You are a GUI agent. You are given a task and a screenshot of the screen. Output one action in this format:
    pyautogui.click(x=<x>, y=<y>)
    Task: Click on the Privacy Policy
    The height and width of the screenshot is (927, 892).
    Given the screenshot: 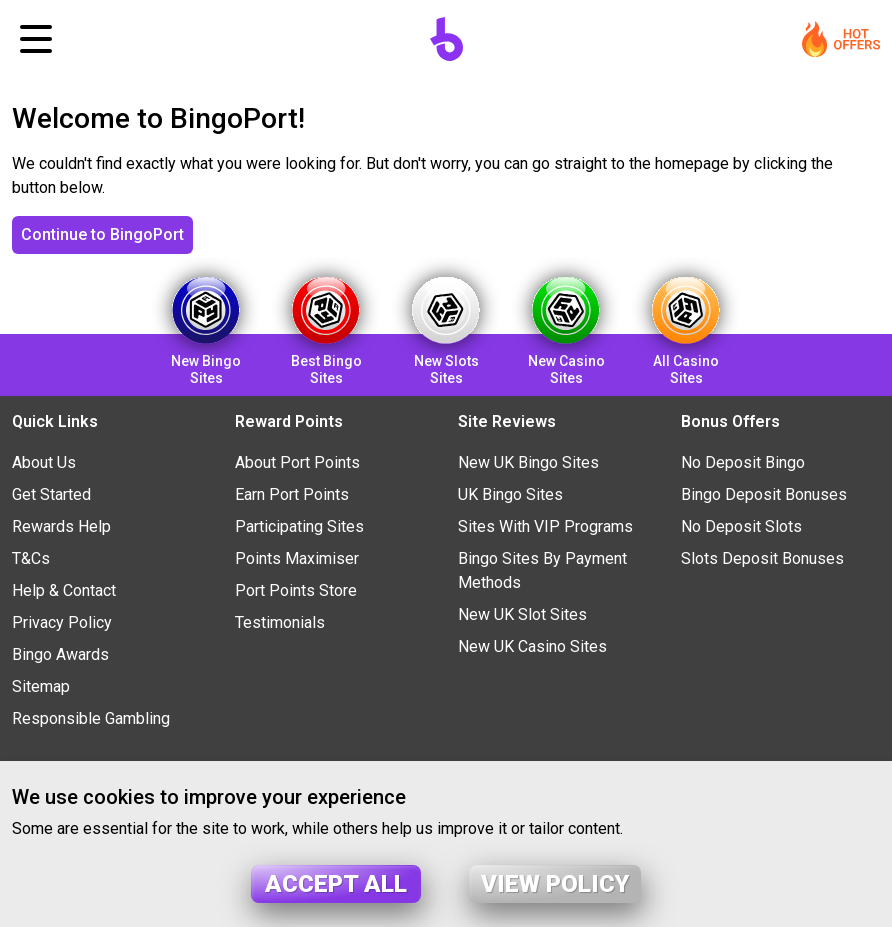 What is the action you would take?
    pyautogui.click(x=62, y=622)
    